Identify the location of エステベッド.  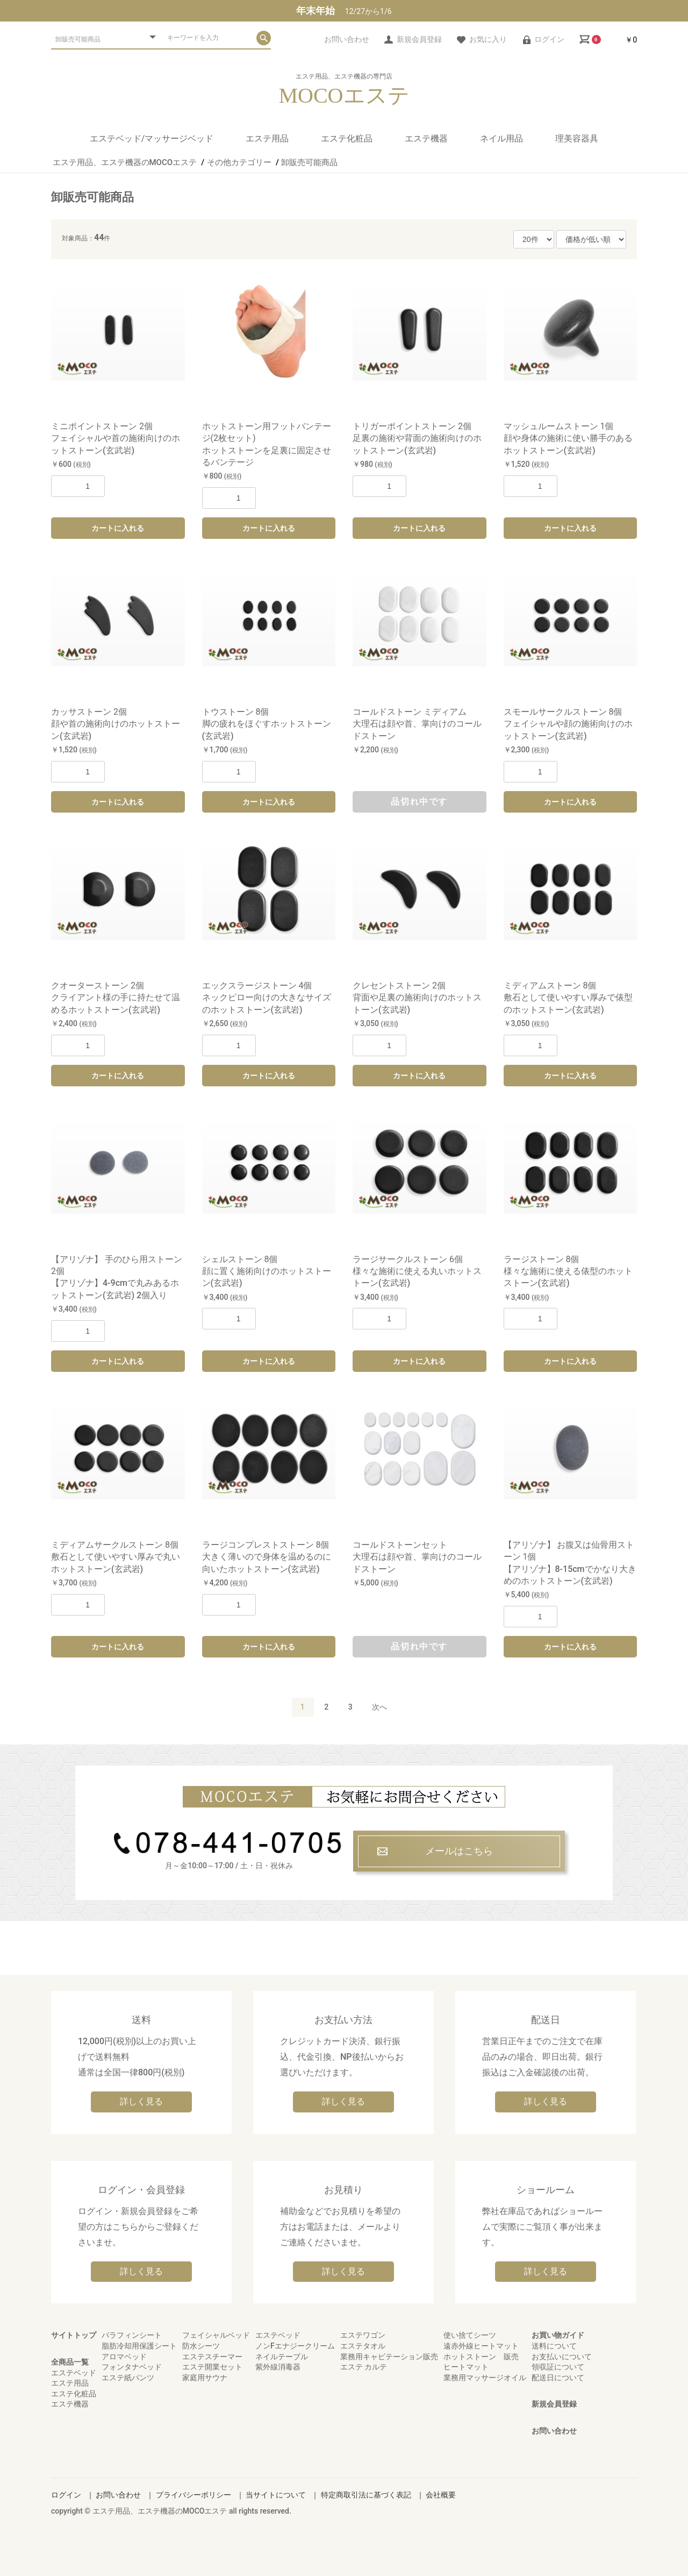
(73, 2372).